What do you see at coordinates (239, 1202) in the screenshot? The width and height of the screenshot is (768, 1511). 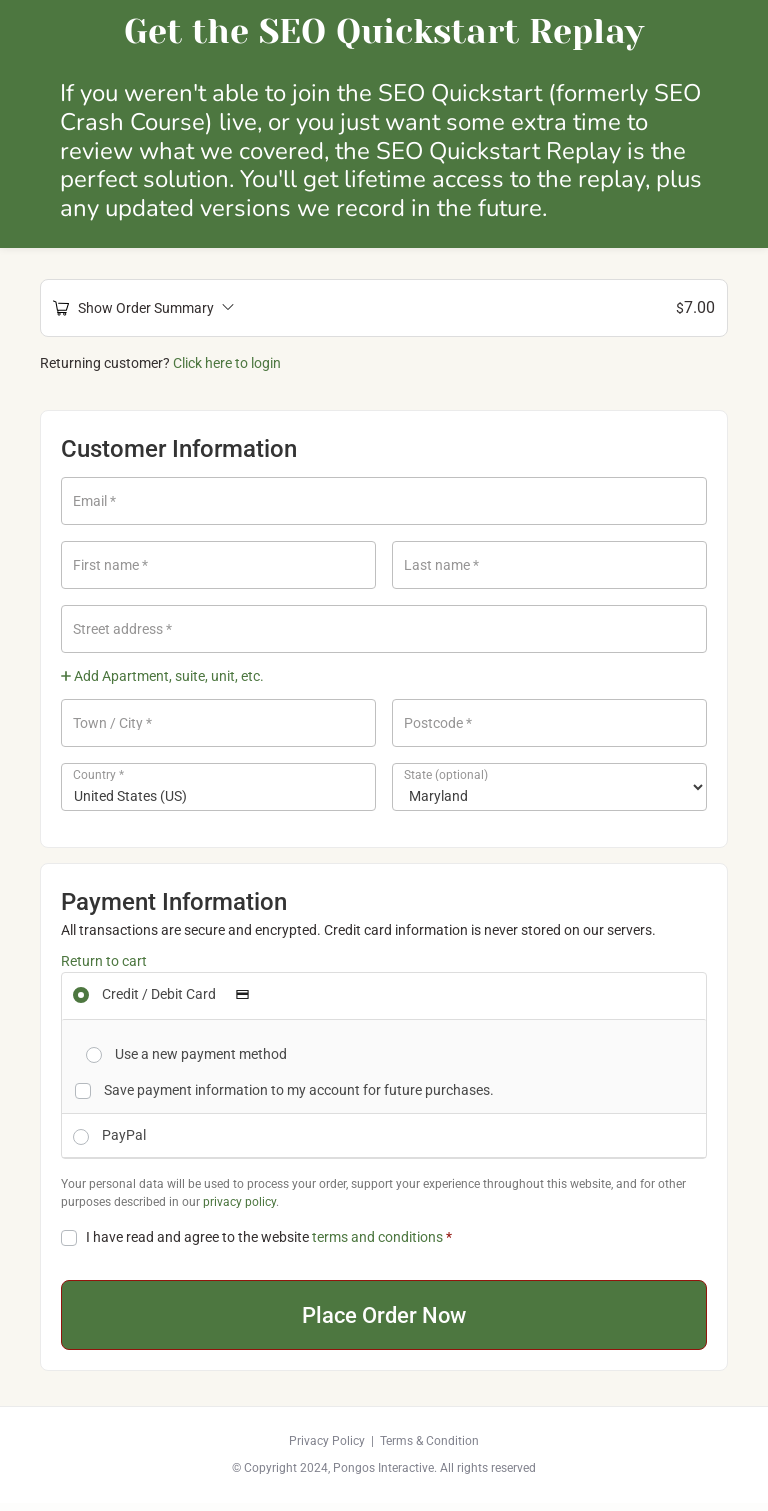 I see `privacy policy` at bounding box center [239, 1202].